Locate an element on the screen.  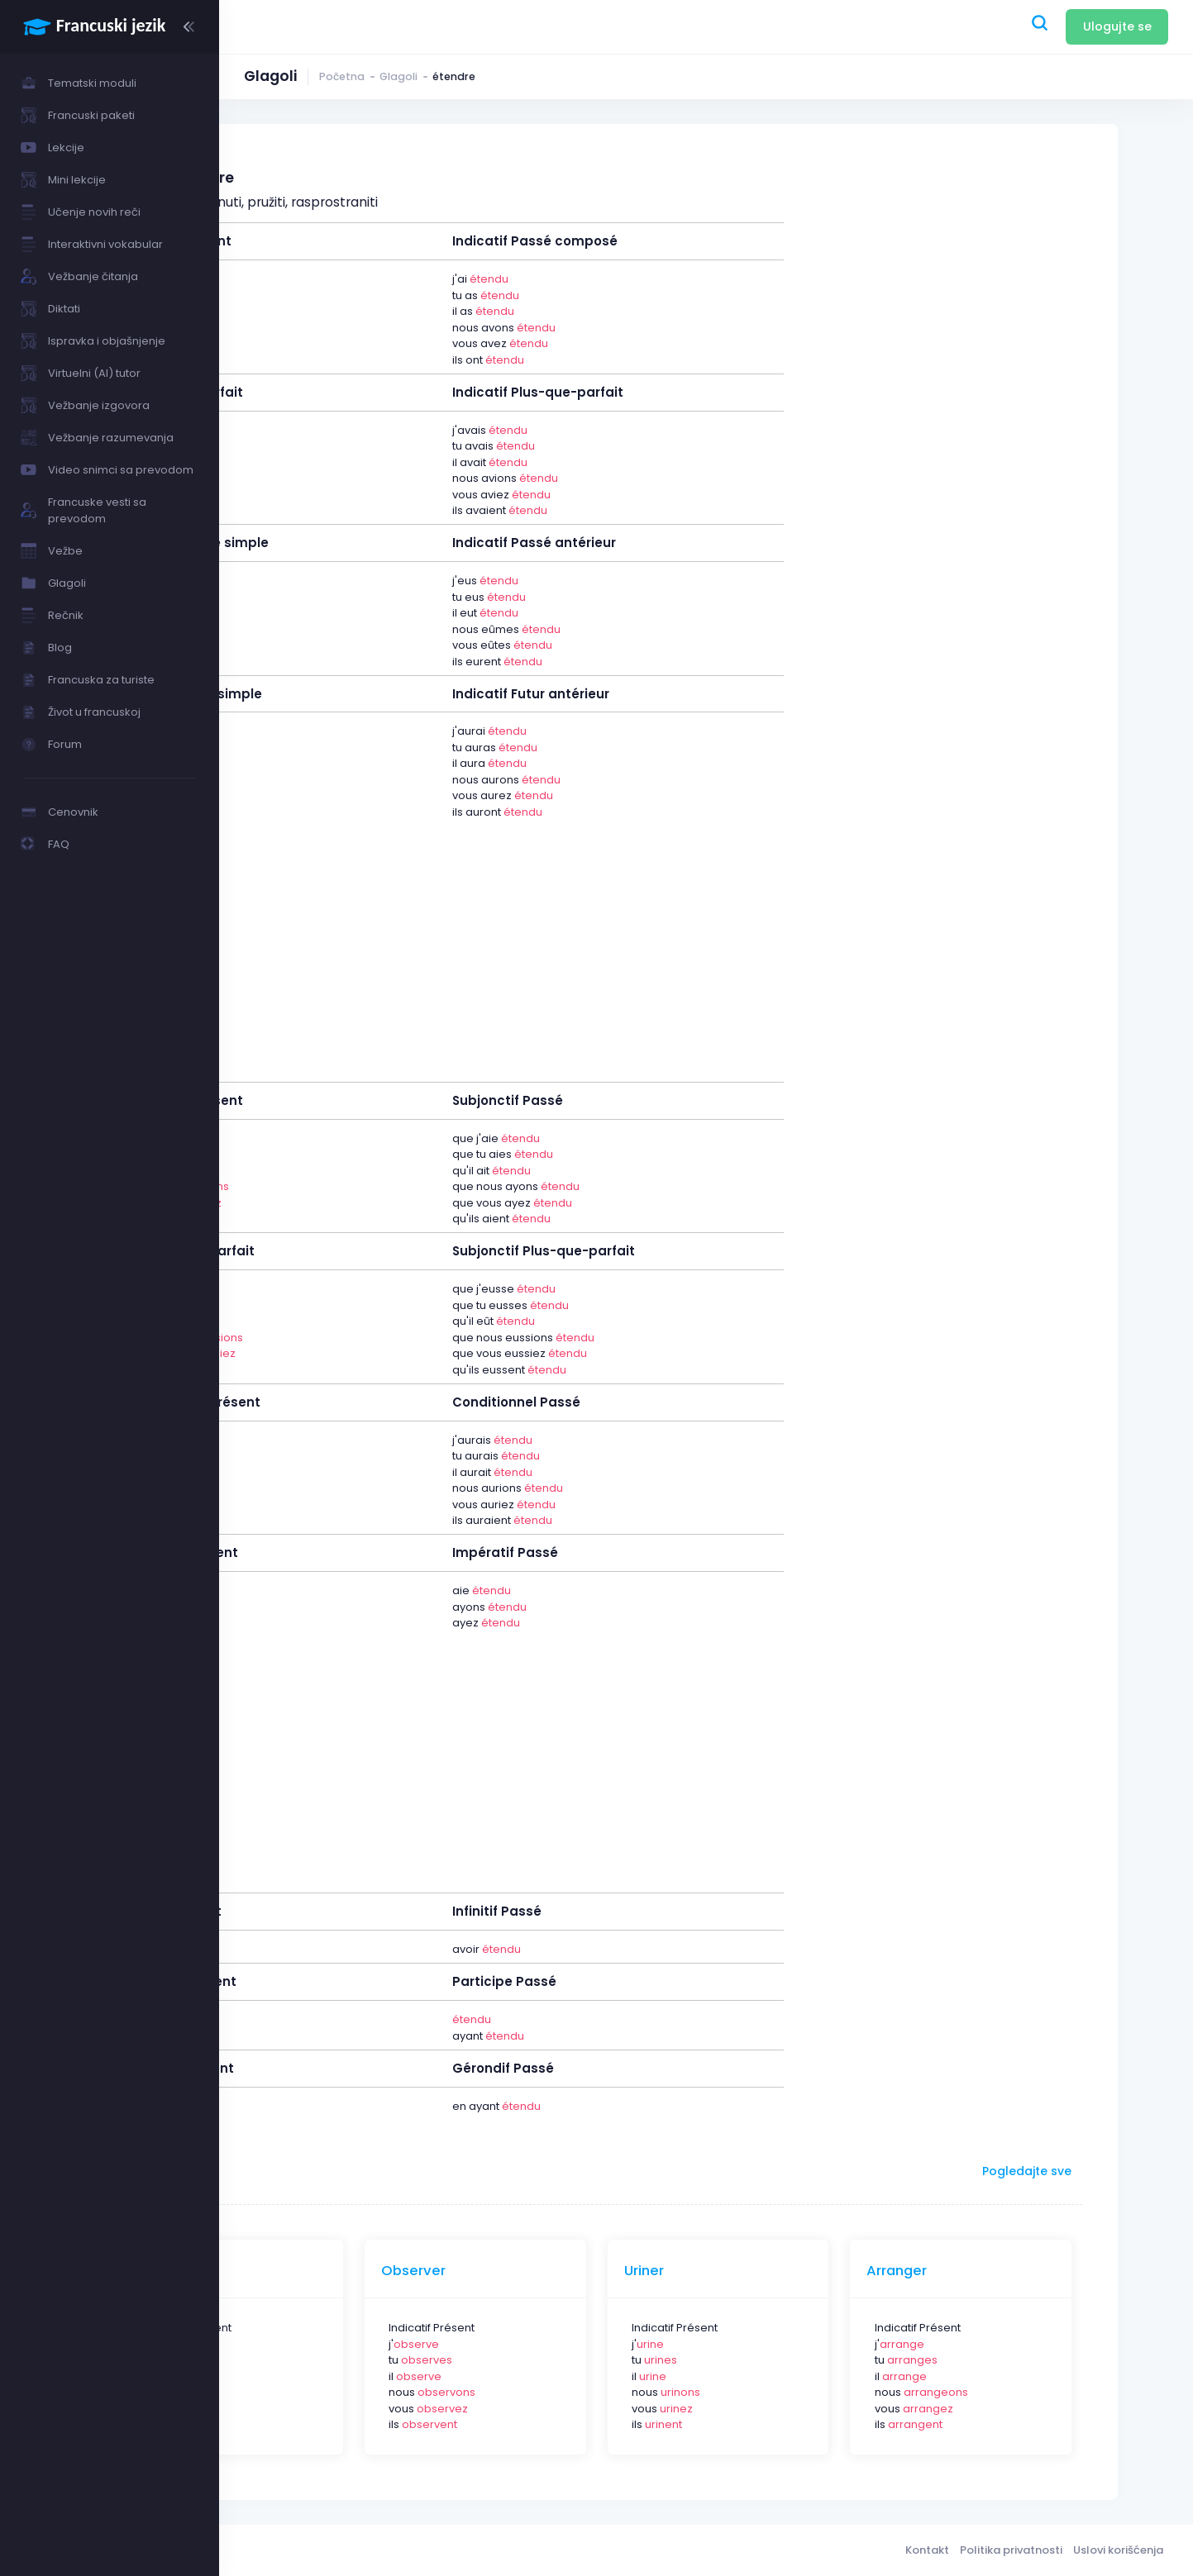
Pogledajte sve is located at coordinates (1078, 2171).